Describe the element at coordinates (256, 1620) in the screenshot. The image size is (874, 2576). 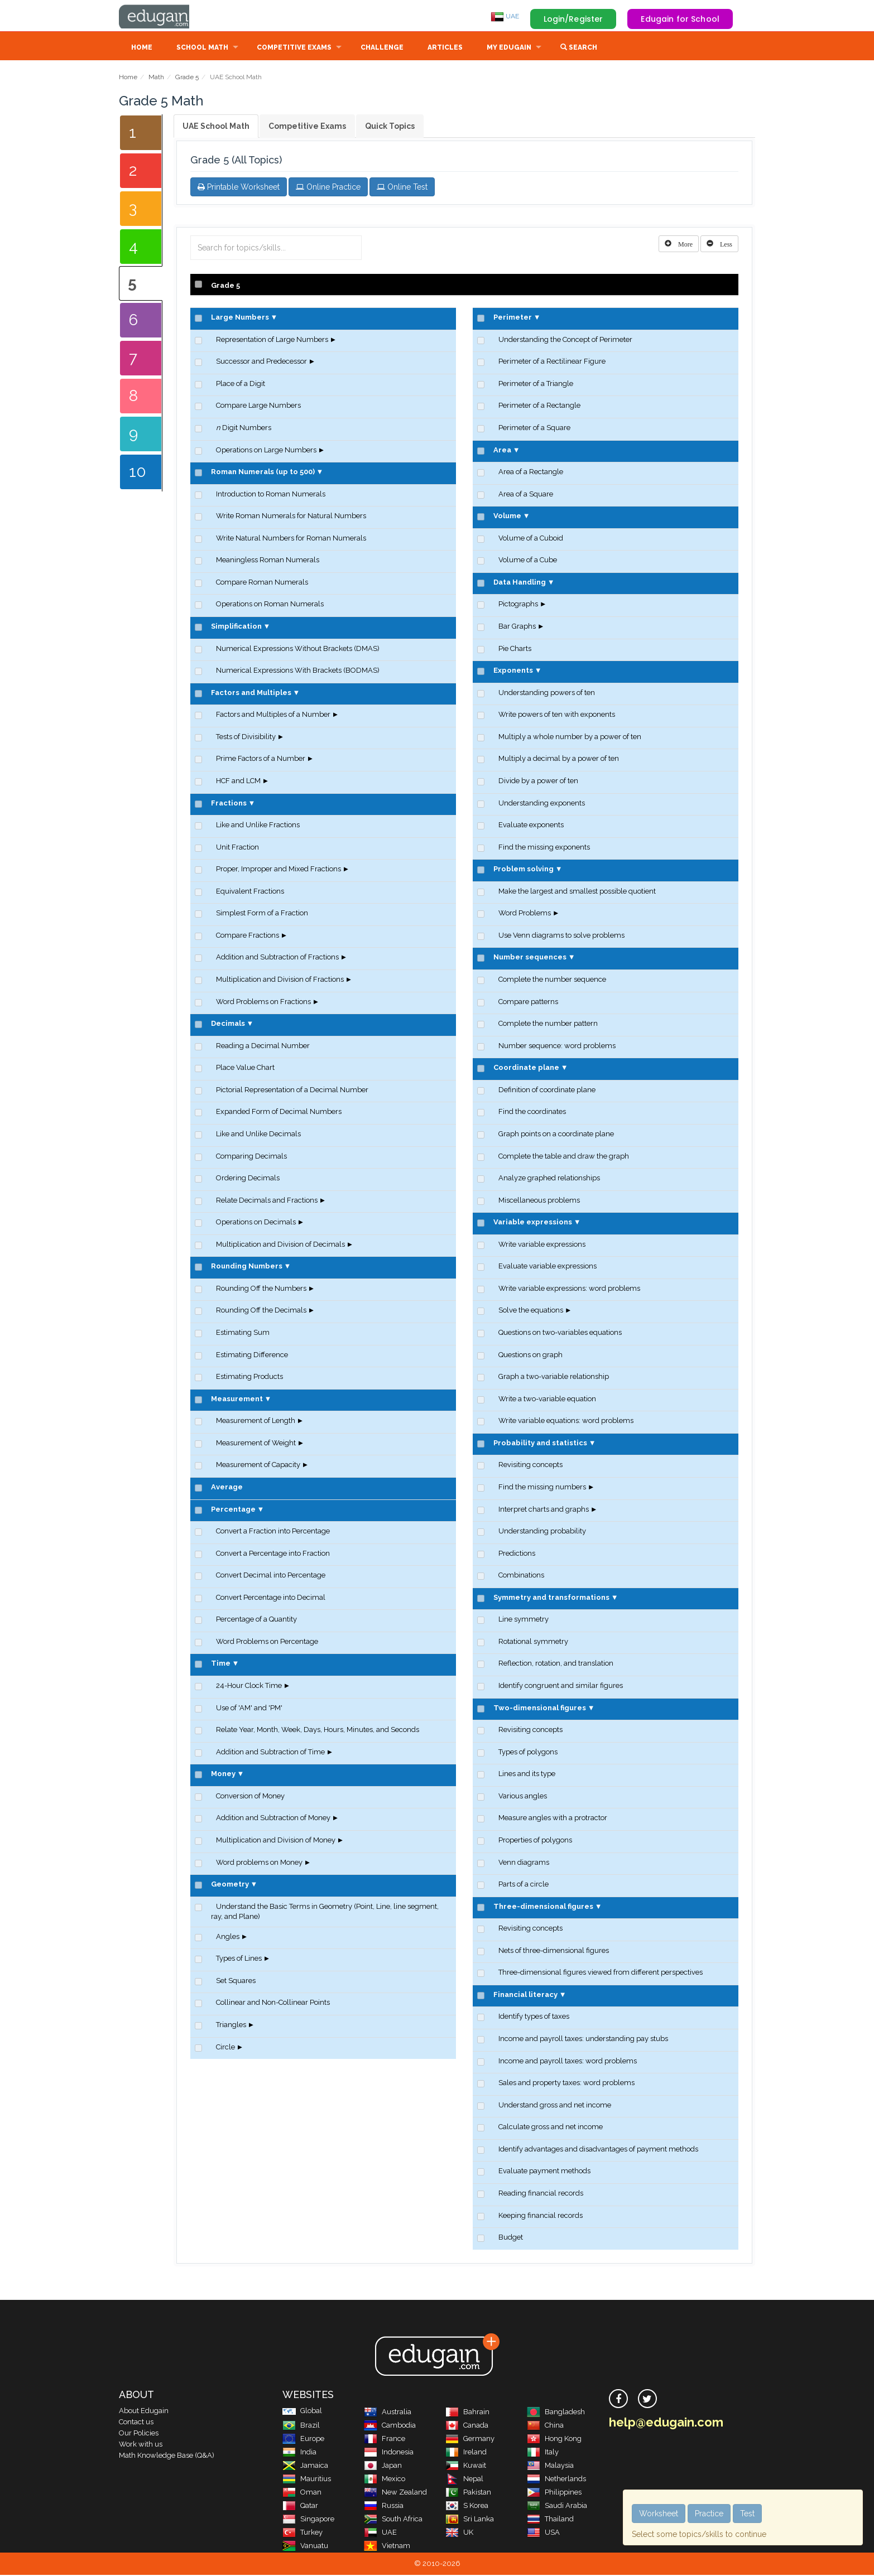
I see `Percentage of a Quantity` at that location.